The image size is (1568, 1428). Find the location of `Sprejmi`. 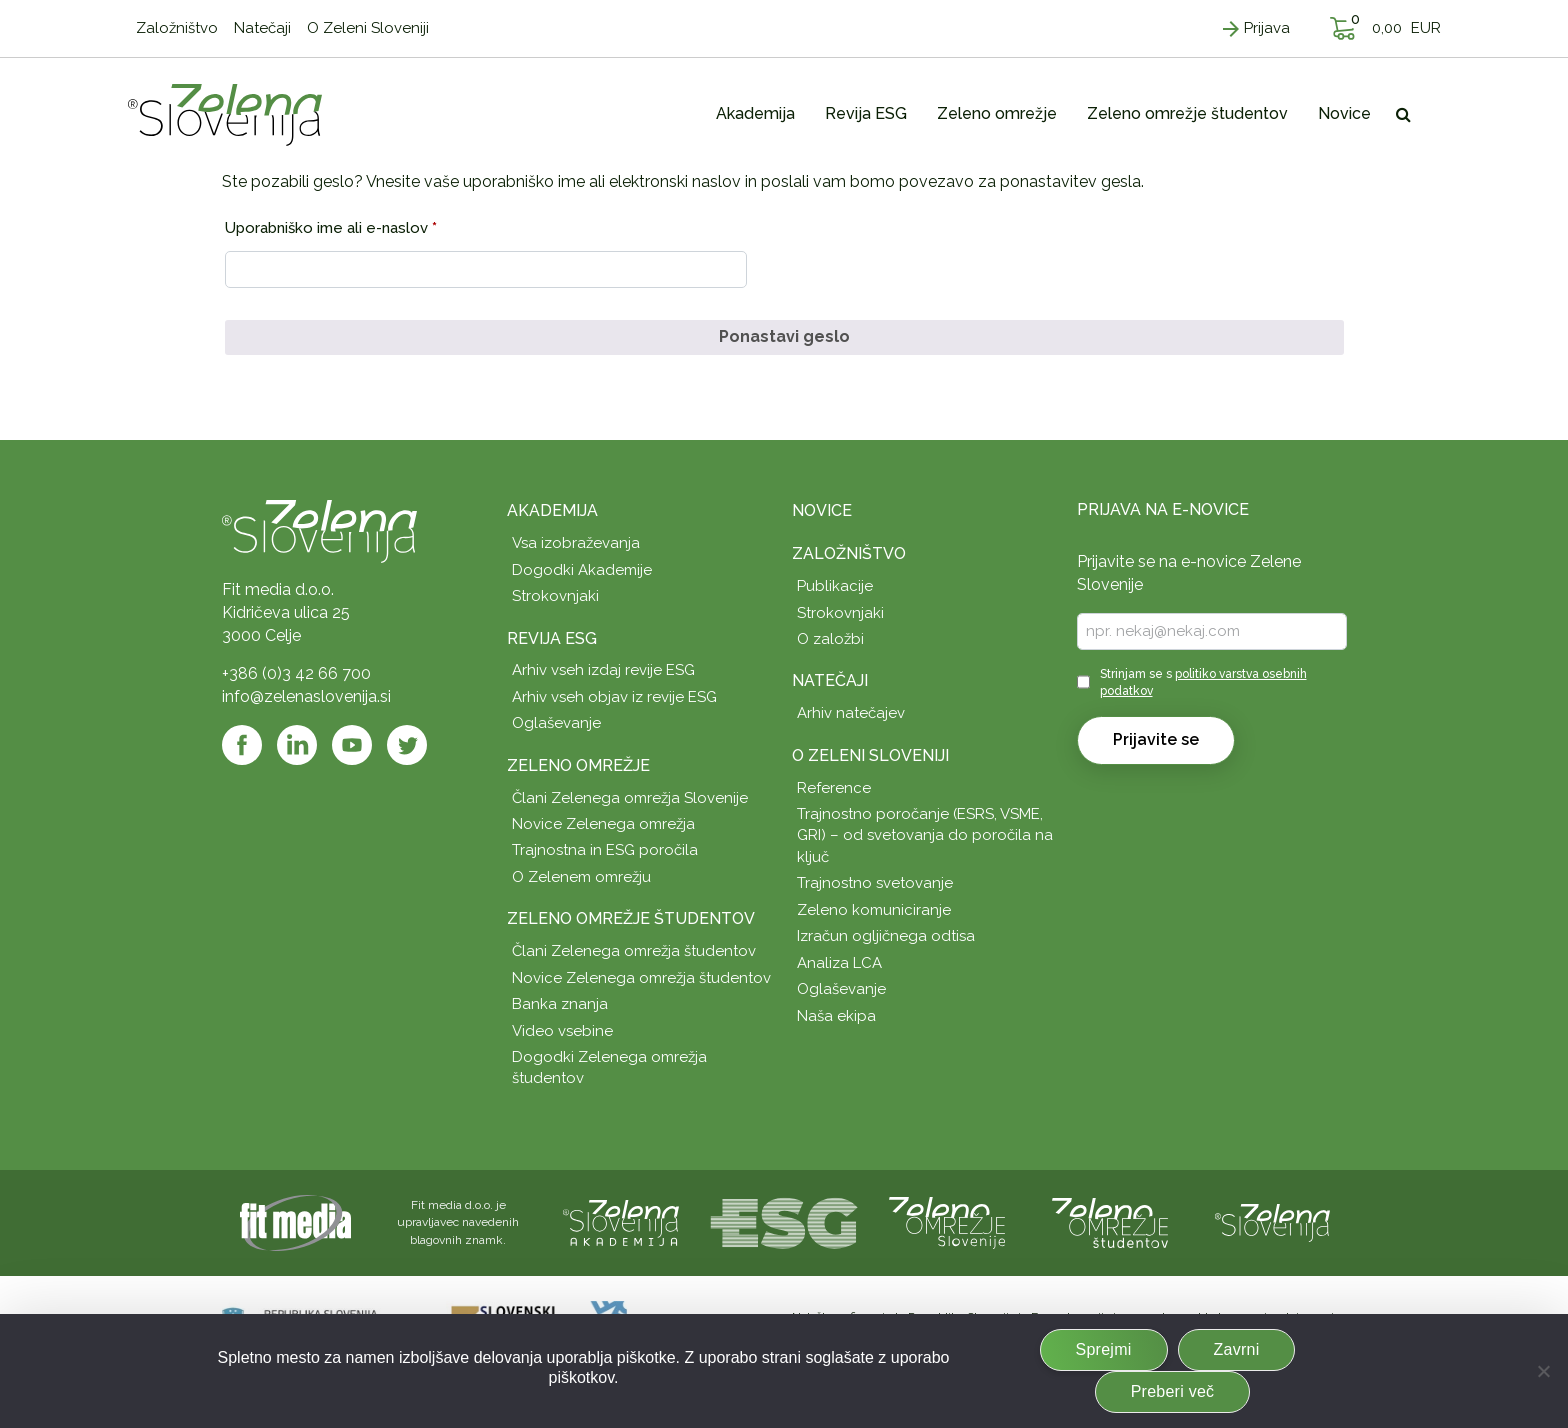

Sprejmi is located at coordinates (1104, 1349).